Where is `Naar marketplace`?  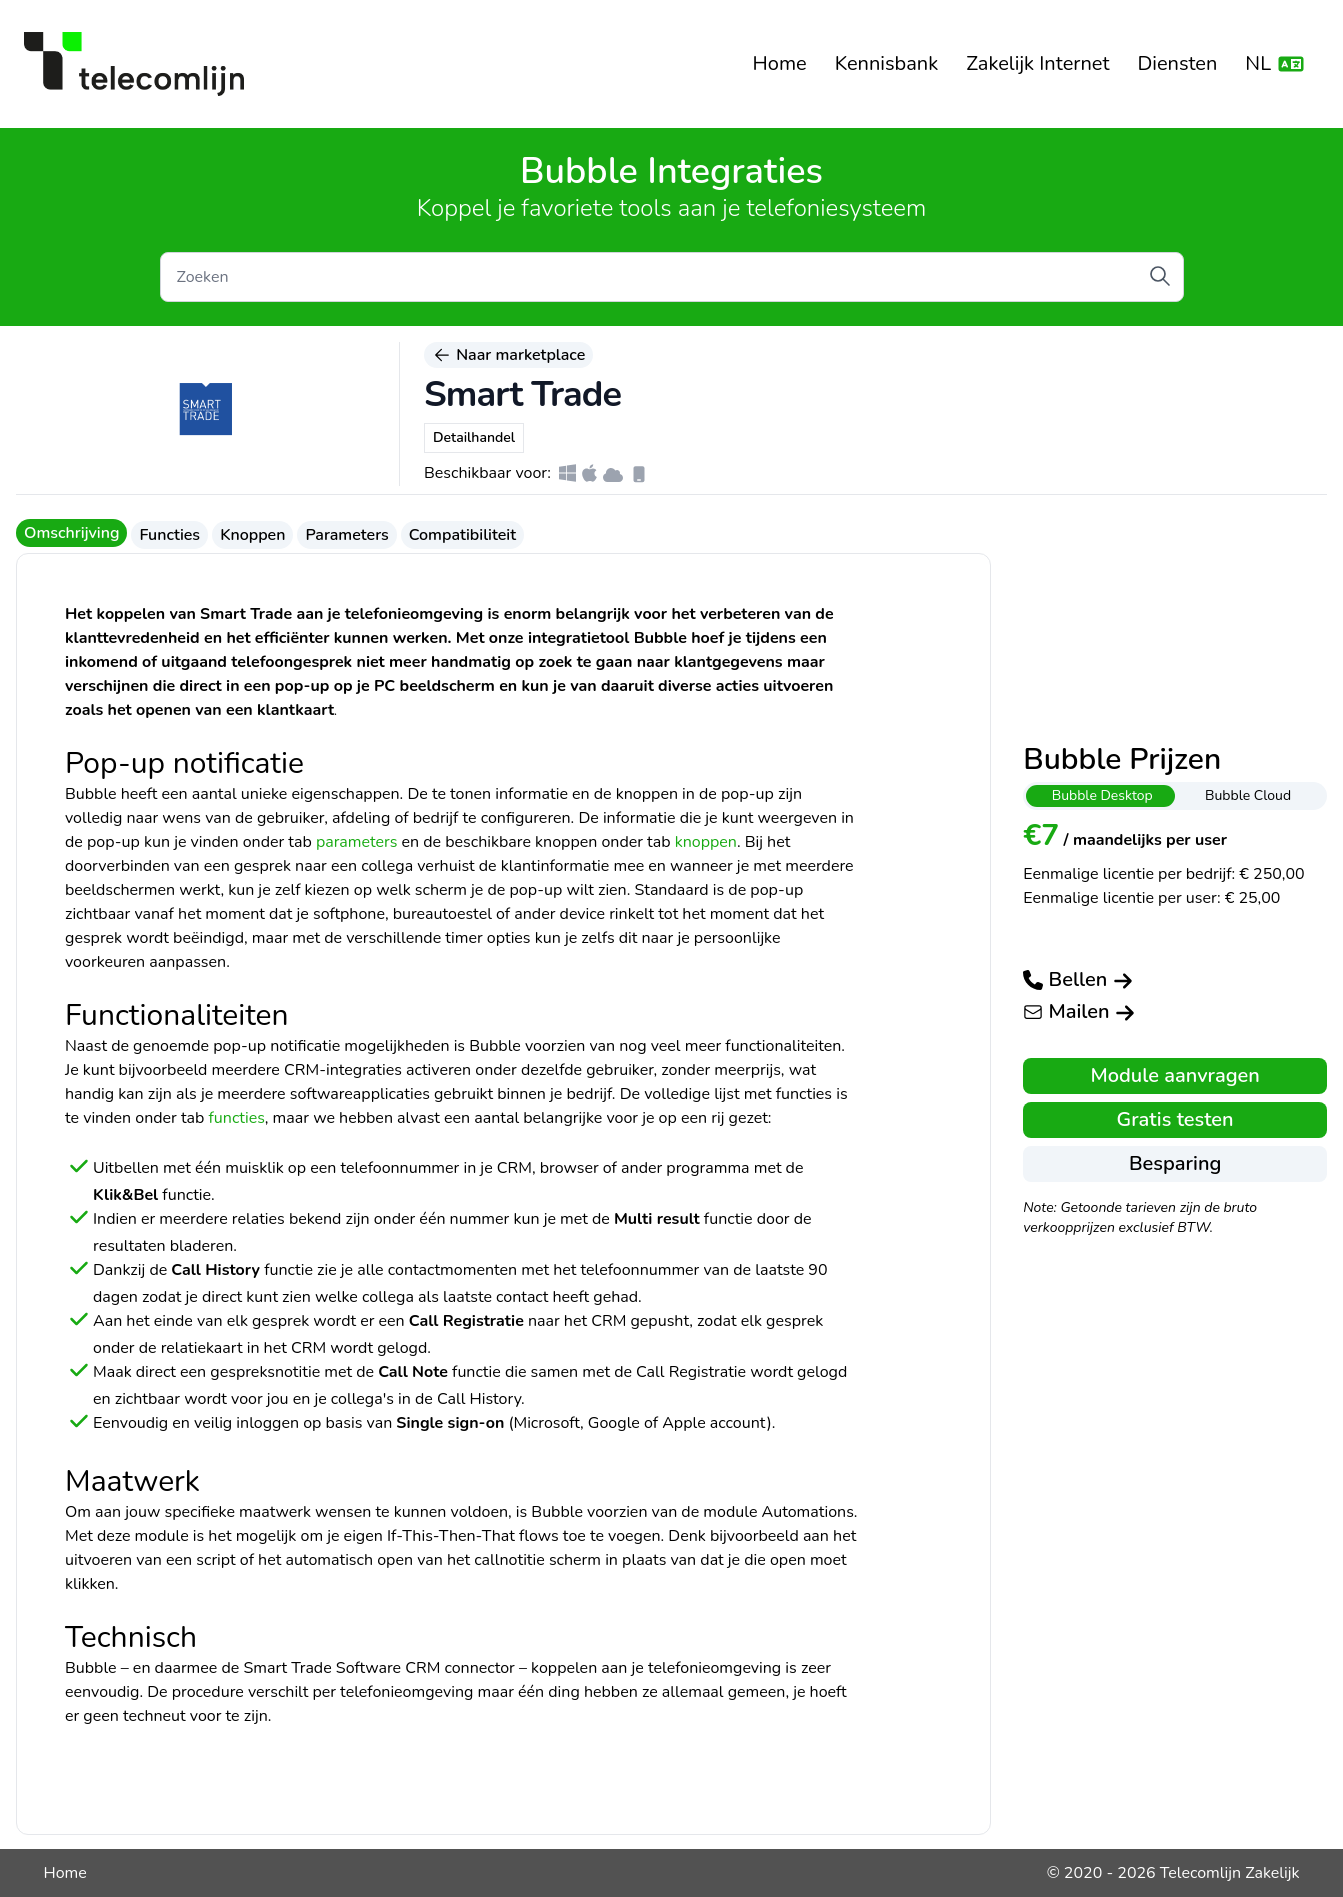
Naar marketplace is located at coordinates (508, 355).